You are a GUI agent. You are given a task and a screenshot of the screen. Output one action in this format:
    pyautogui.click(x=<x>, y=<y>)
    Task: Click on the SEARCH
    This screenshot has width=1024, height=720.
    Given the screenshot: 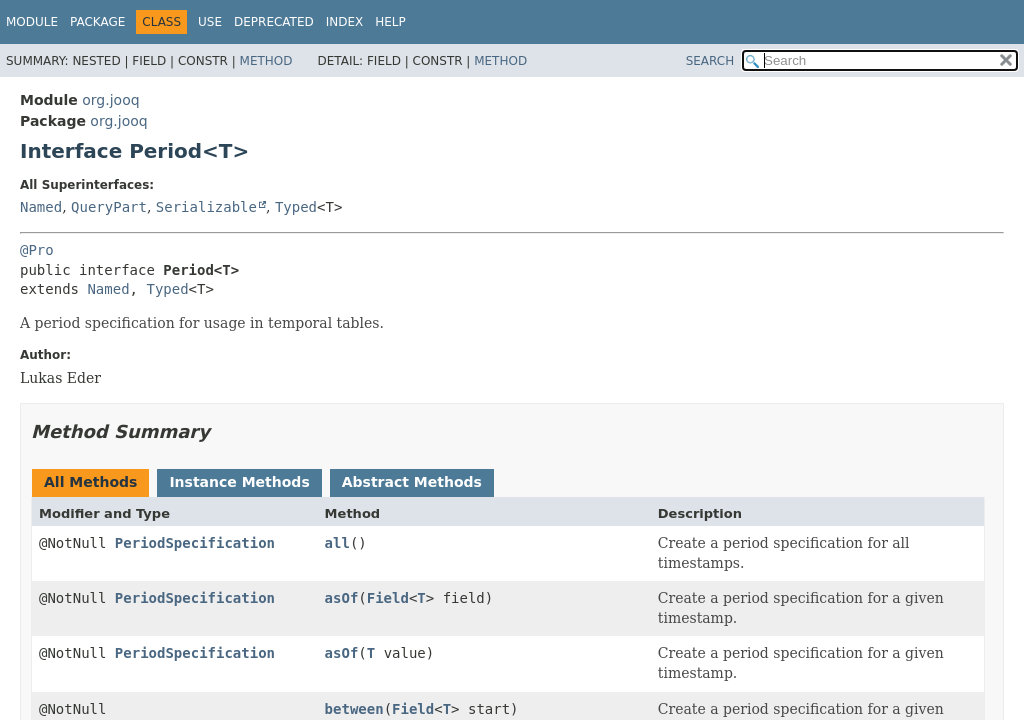 What is the action you would take?
    pyautogui.click(x=710, y=61)
    